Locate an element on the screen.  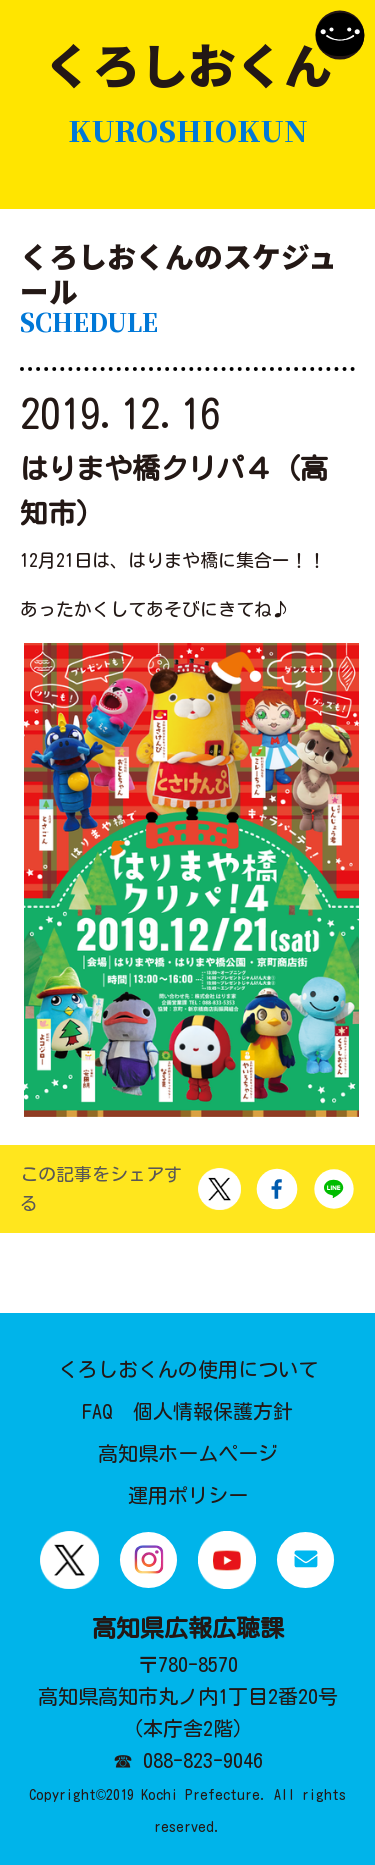
くろしおくんの使用について is located at coordinates (188, 1369).